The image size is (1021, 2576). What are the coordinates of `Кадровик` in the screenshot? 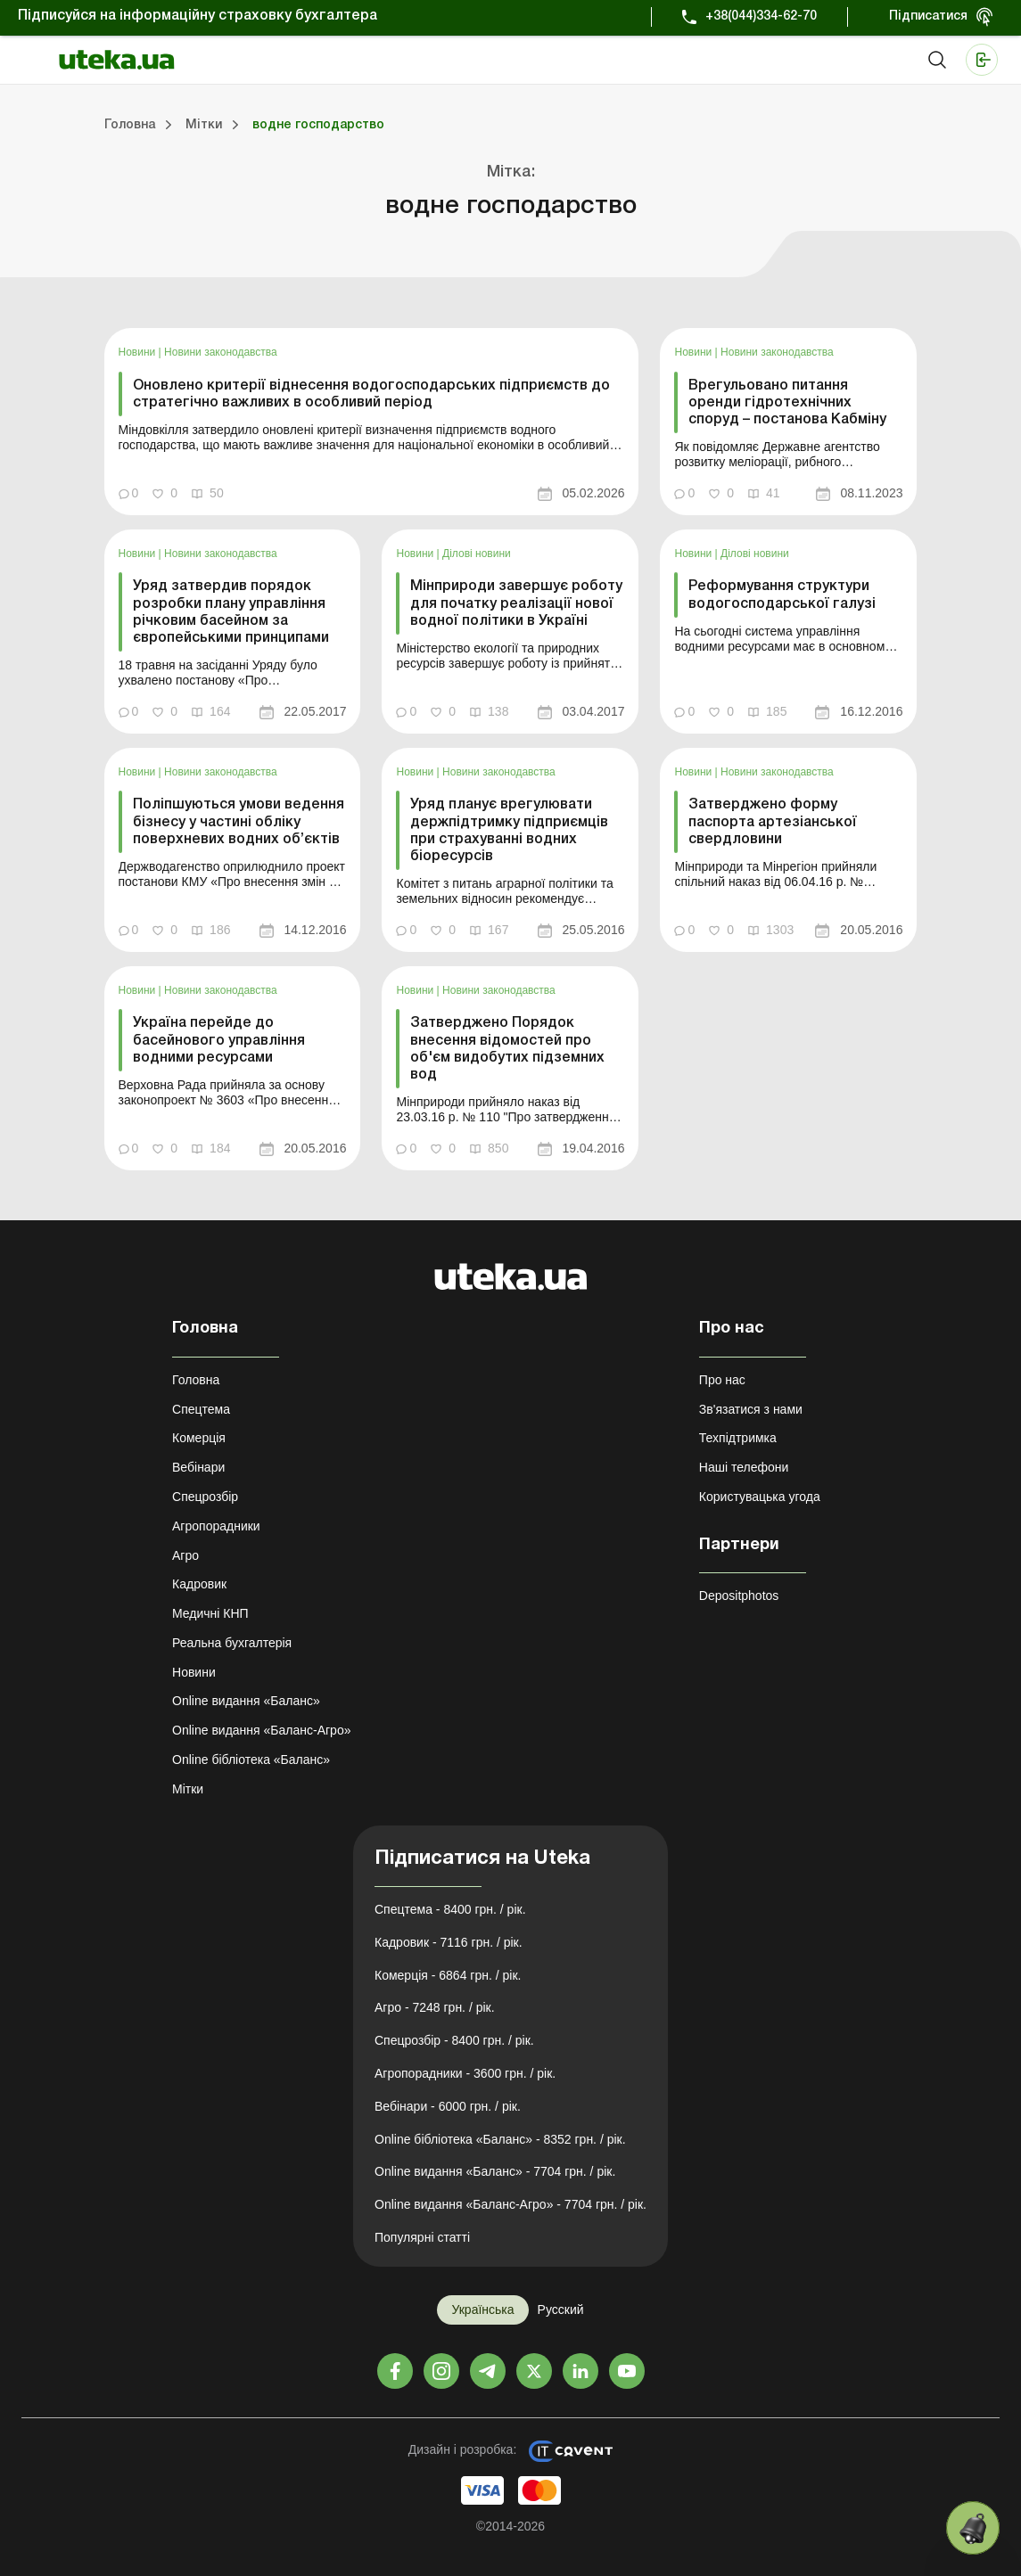 It's located at (199, 1584).